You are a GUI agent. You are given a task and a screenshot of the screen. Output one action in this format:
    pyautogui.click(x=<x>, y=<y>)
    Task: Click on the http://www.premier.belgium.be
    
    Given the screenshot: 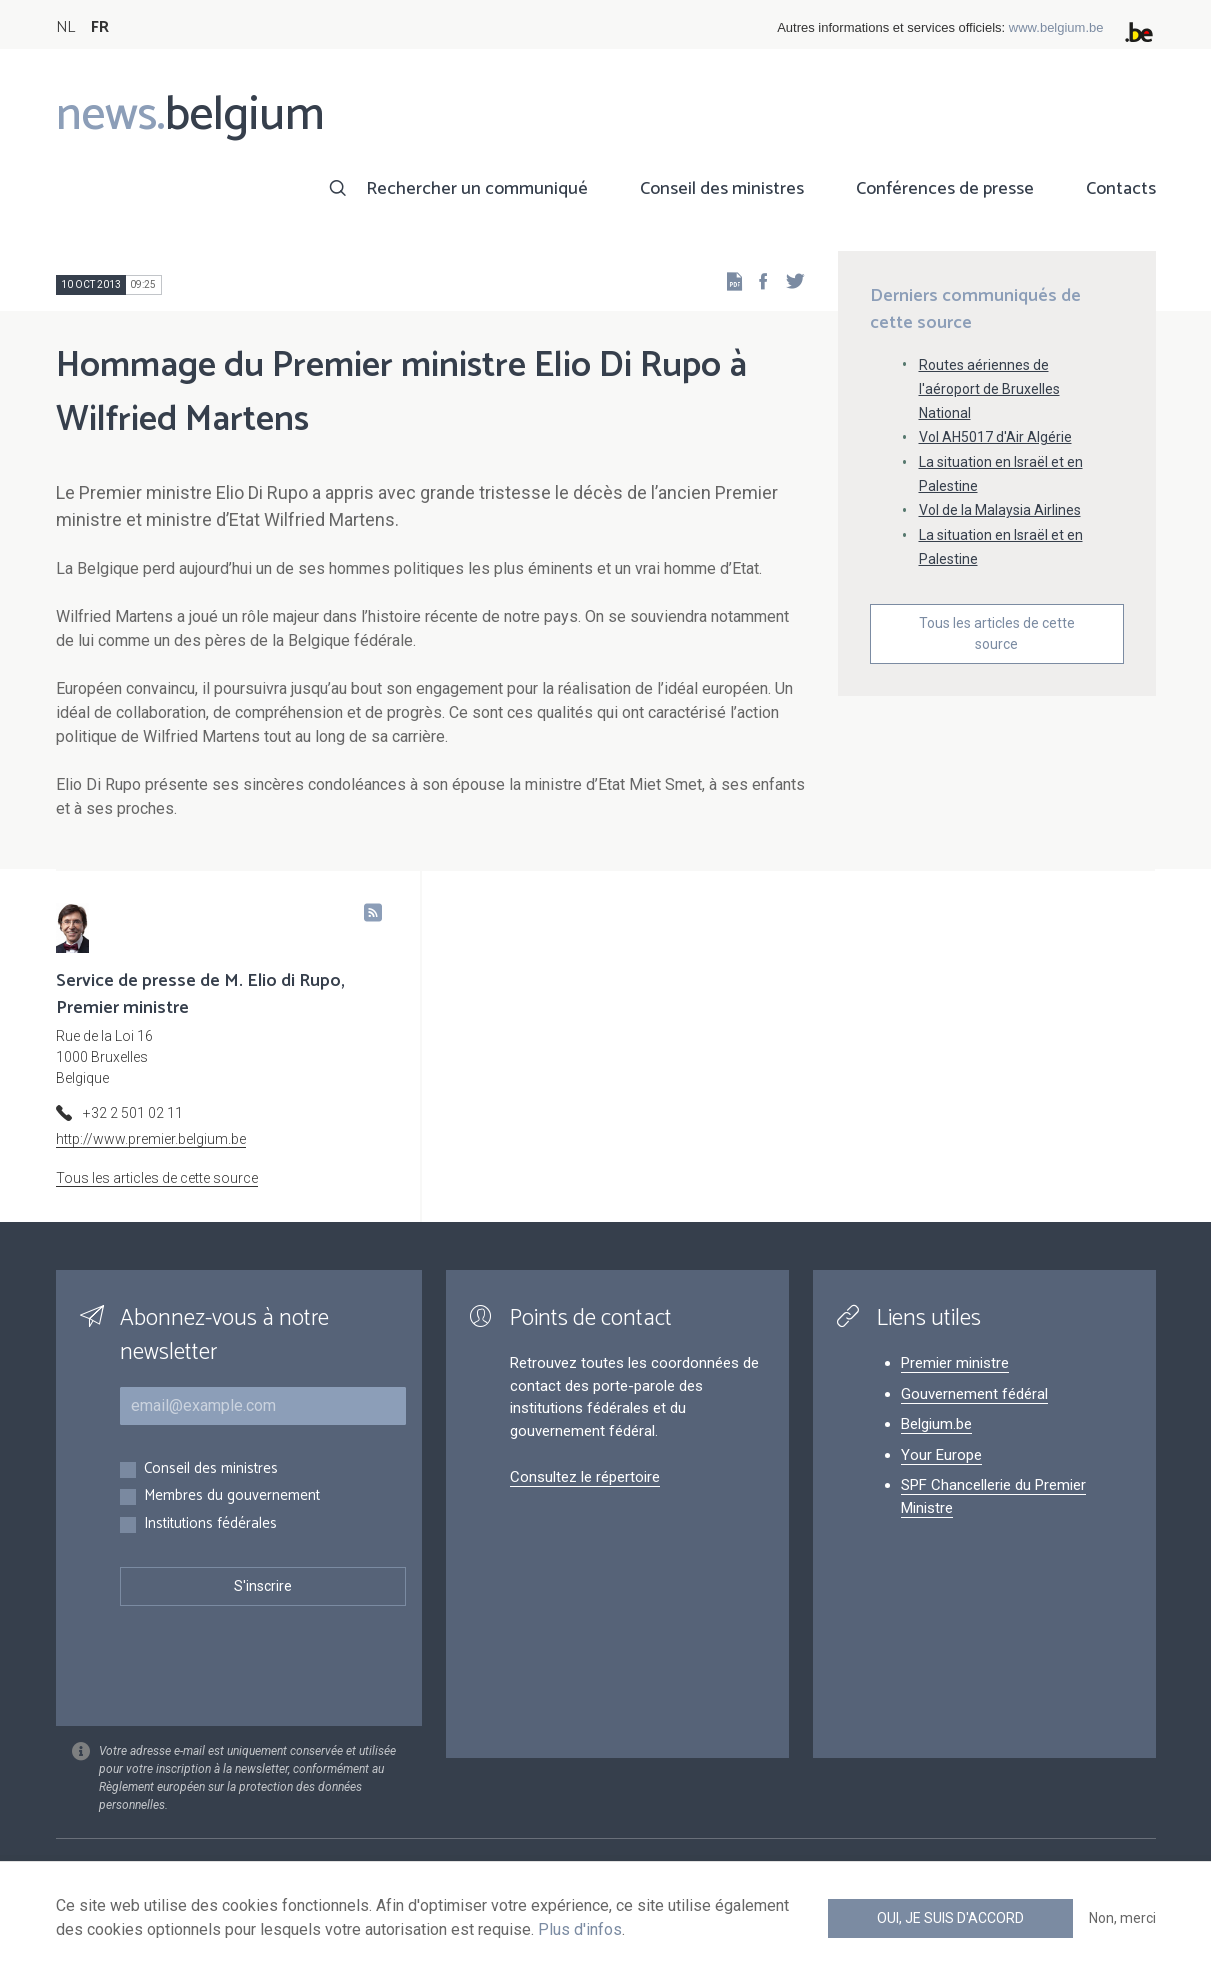 What is the action you would take?
    pyautogui.click(x=151, y=1139)
    